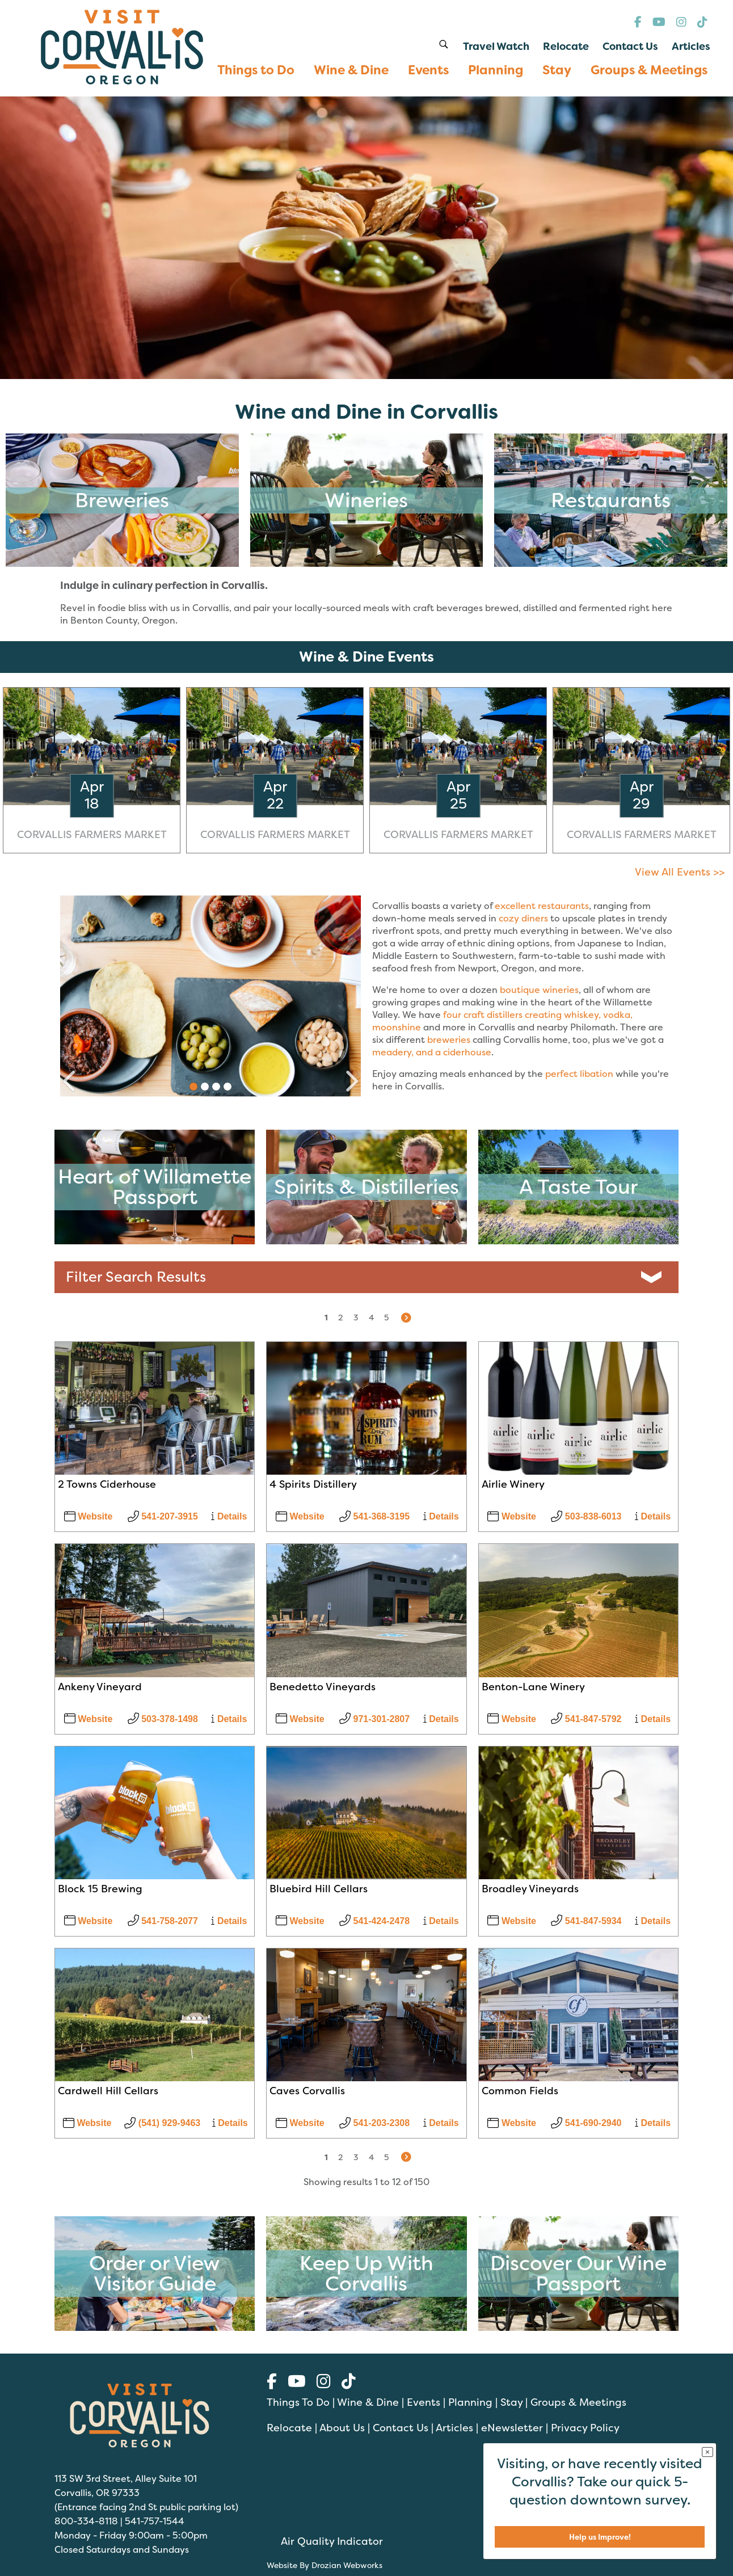  What do you see at coordinates (324, 2565) in the screenshot?
I see `Website By Drozian Webworks` at bounding box center [324, 2565].